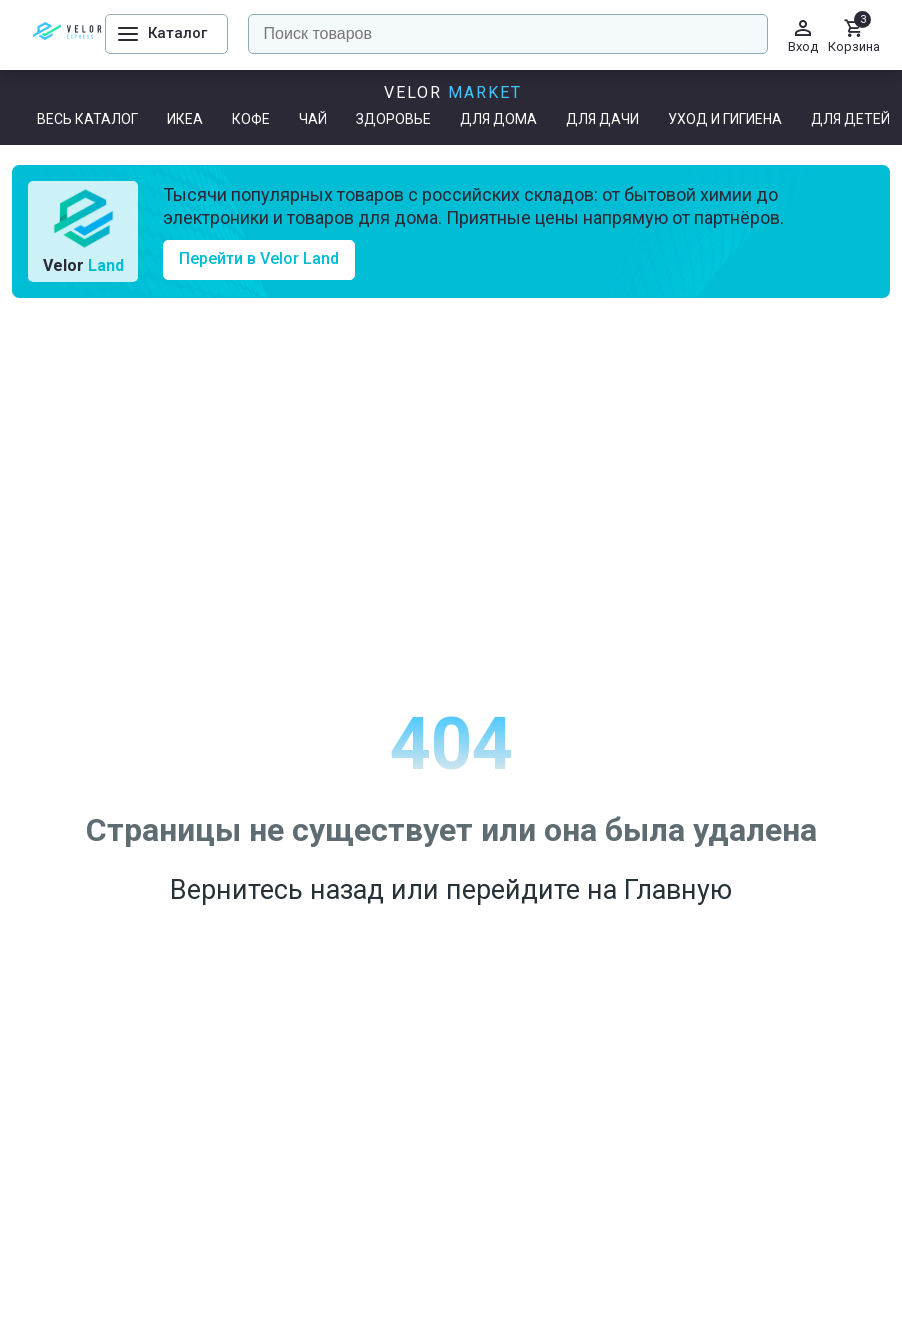 The image size is (902, 1333). I want to click on Для дачи, so click(602, 119).